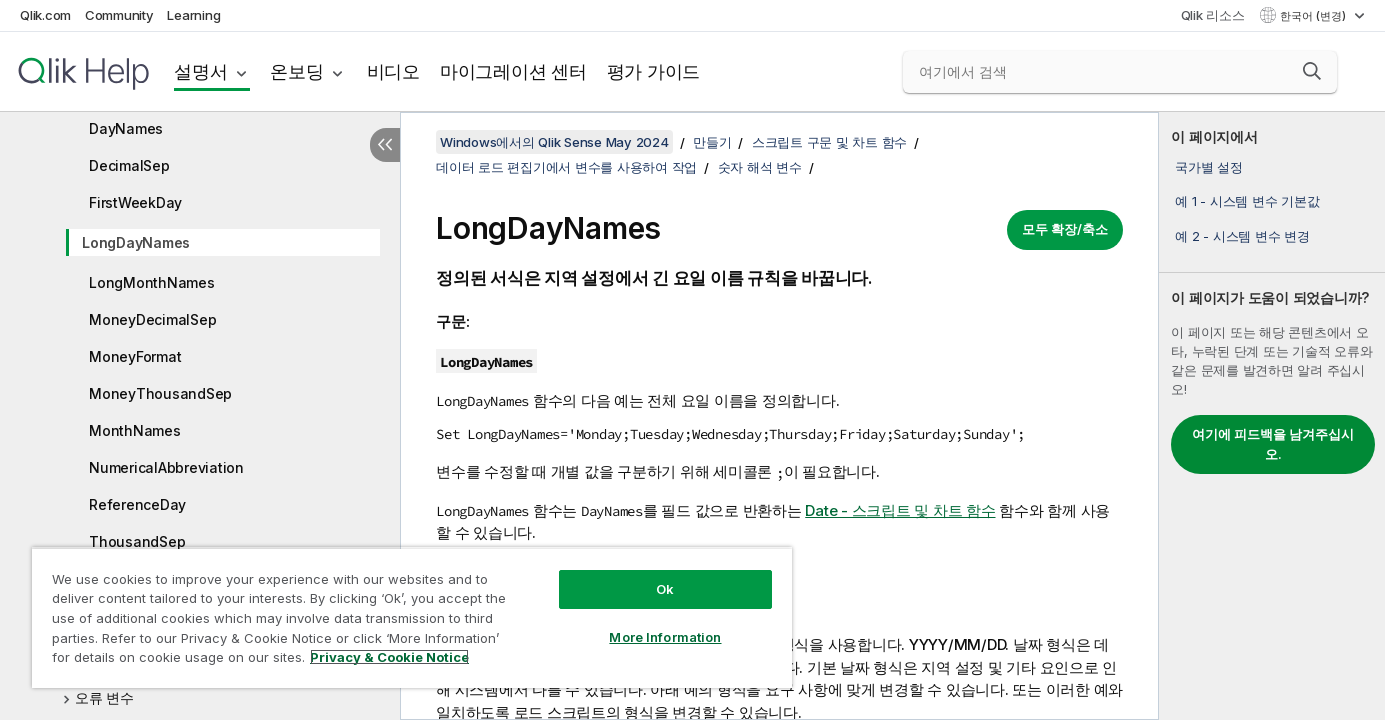 This screenshot has width=1385, height=720. Describe the element at coordinates (137, 504) in the screenshot. I see `ReferenceDay` at that location.